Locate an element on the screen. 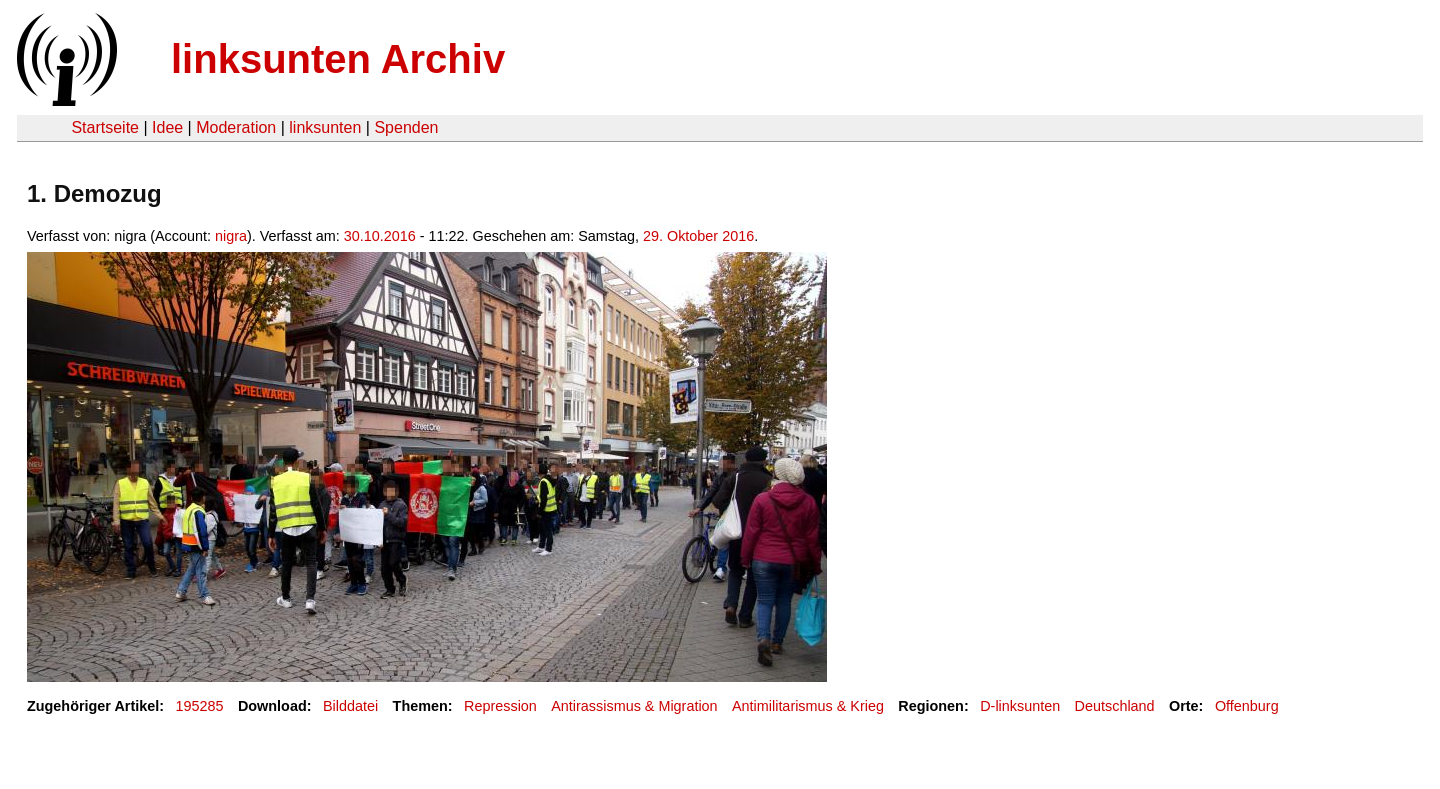  Antirassismus & Migration is located at coordinates (634, 706).